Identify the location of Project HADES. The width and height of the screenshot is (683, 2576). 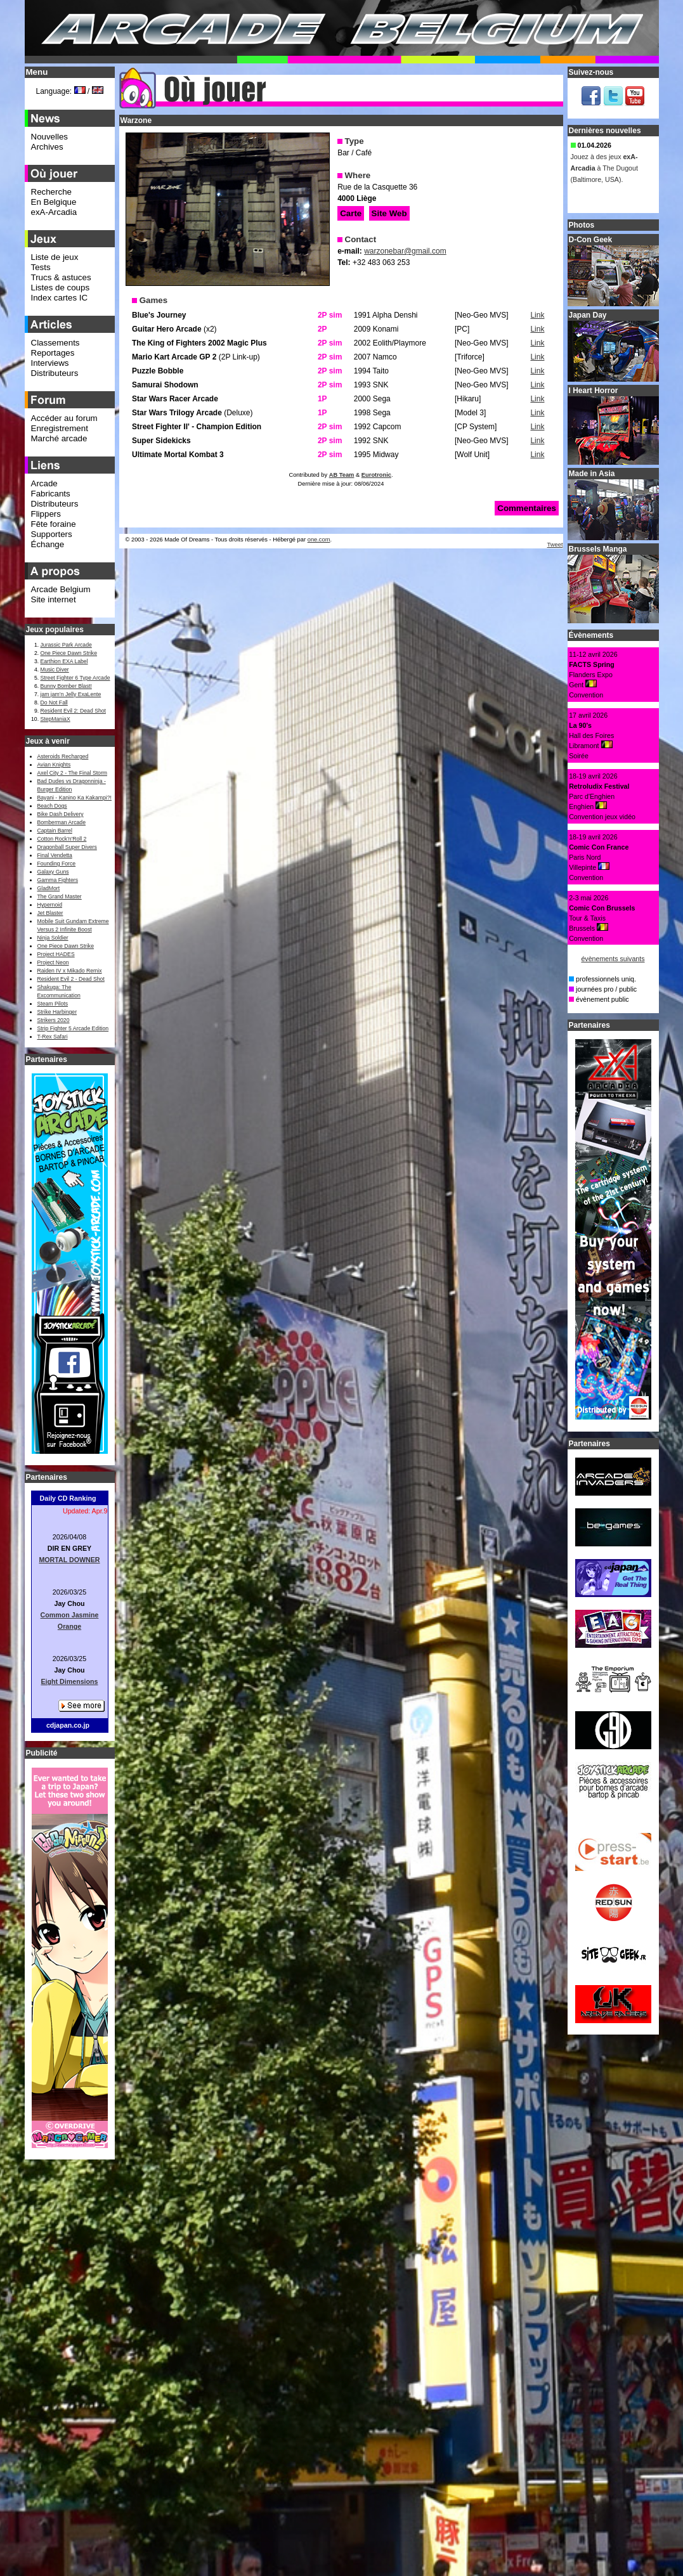
(56, 954).